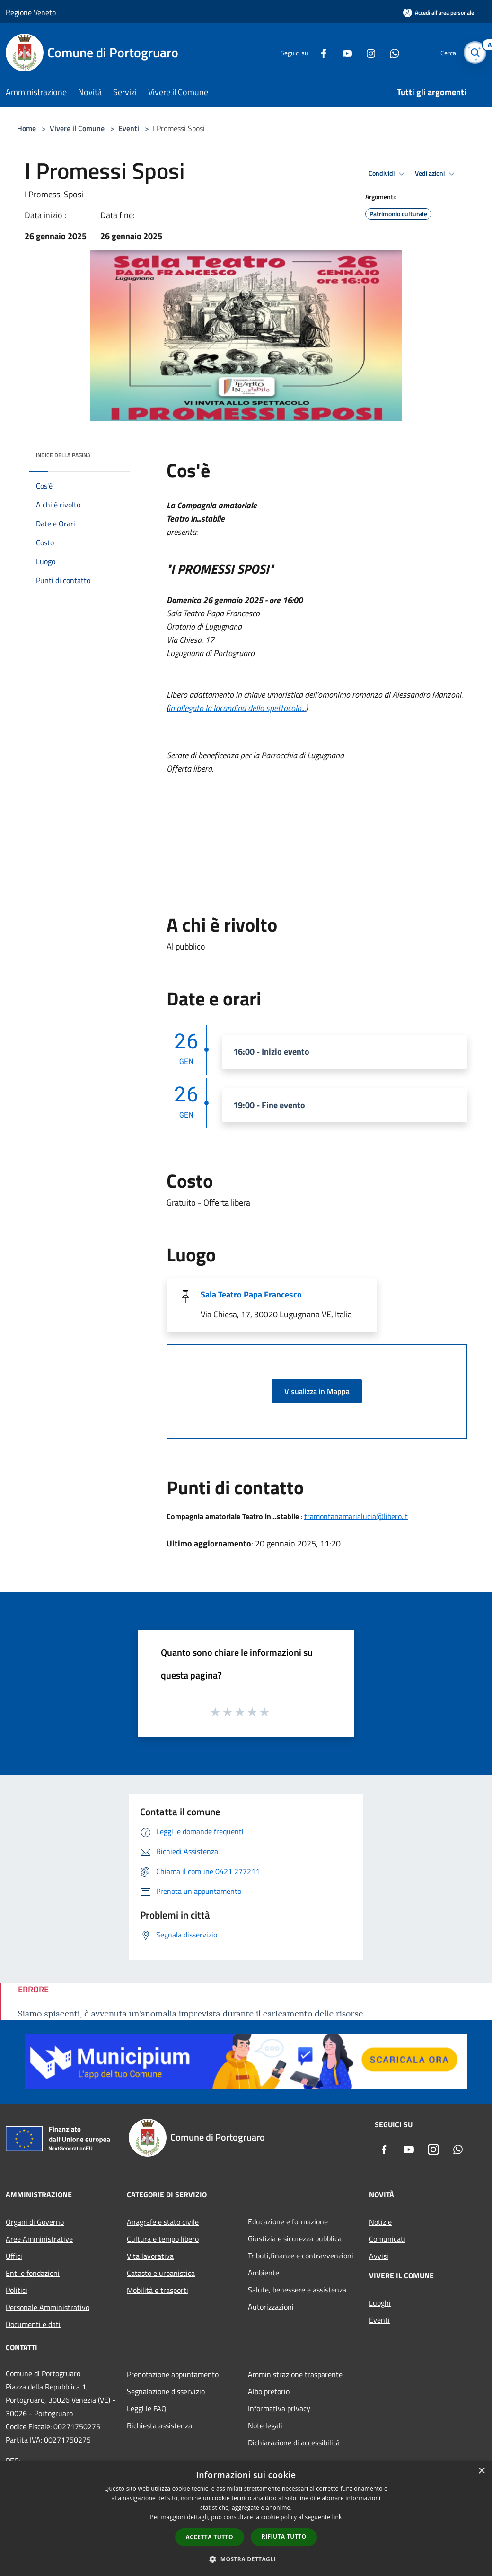 Image resolution: width=492 pixels, height=2576 pixels. What do you see at coordinates (297, 2289) in the screenshot?
I see `Salute, benessere e assistenza` at bounding box center [297, 2289].